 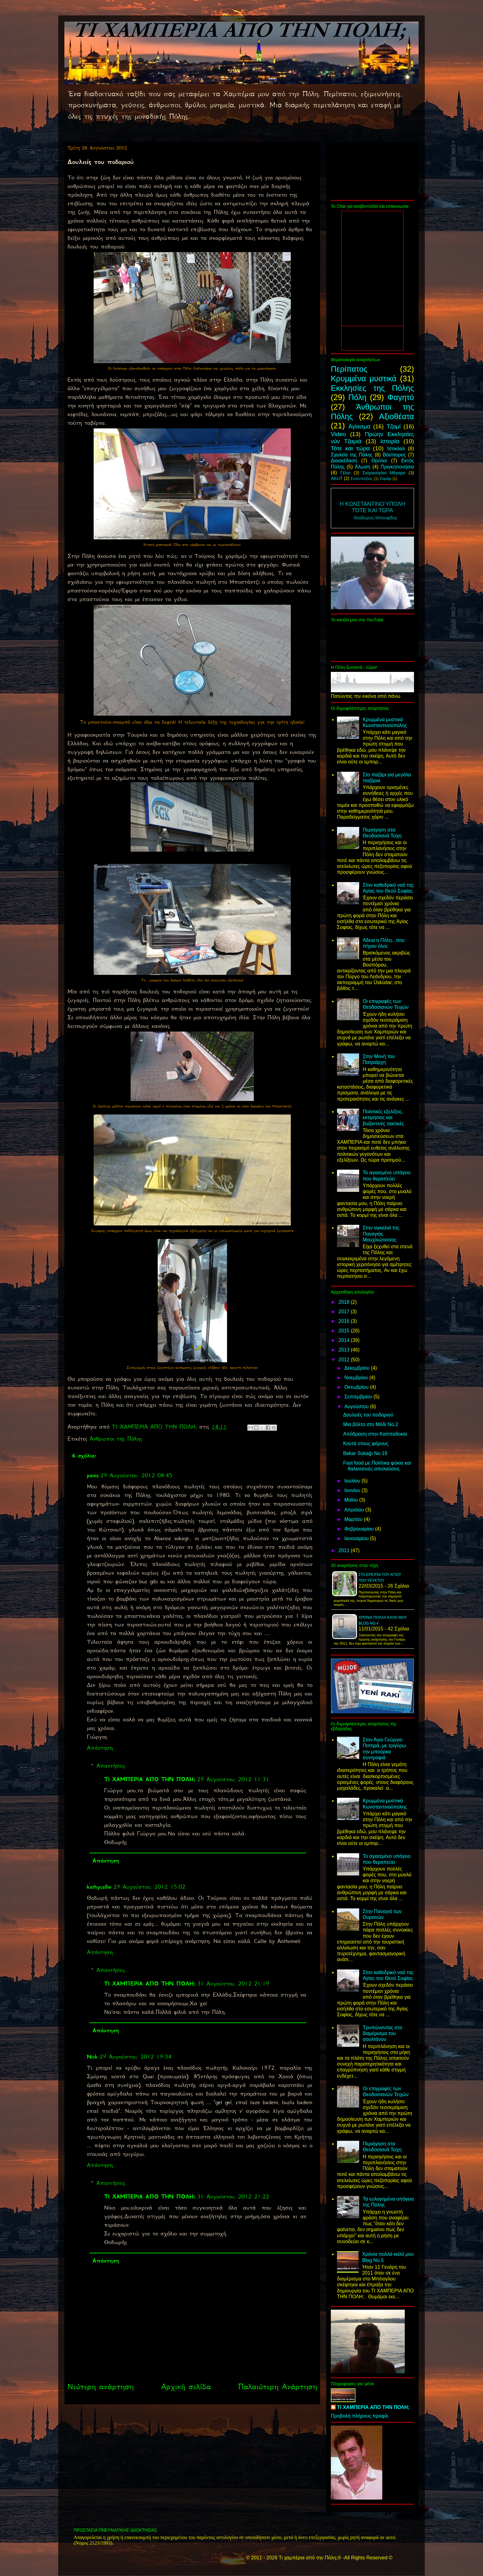 What do you see at coordinates (365, 1453) in the screenshot?
I see `Bekar Sokağı No.19` at bounding box center [365, 1453].